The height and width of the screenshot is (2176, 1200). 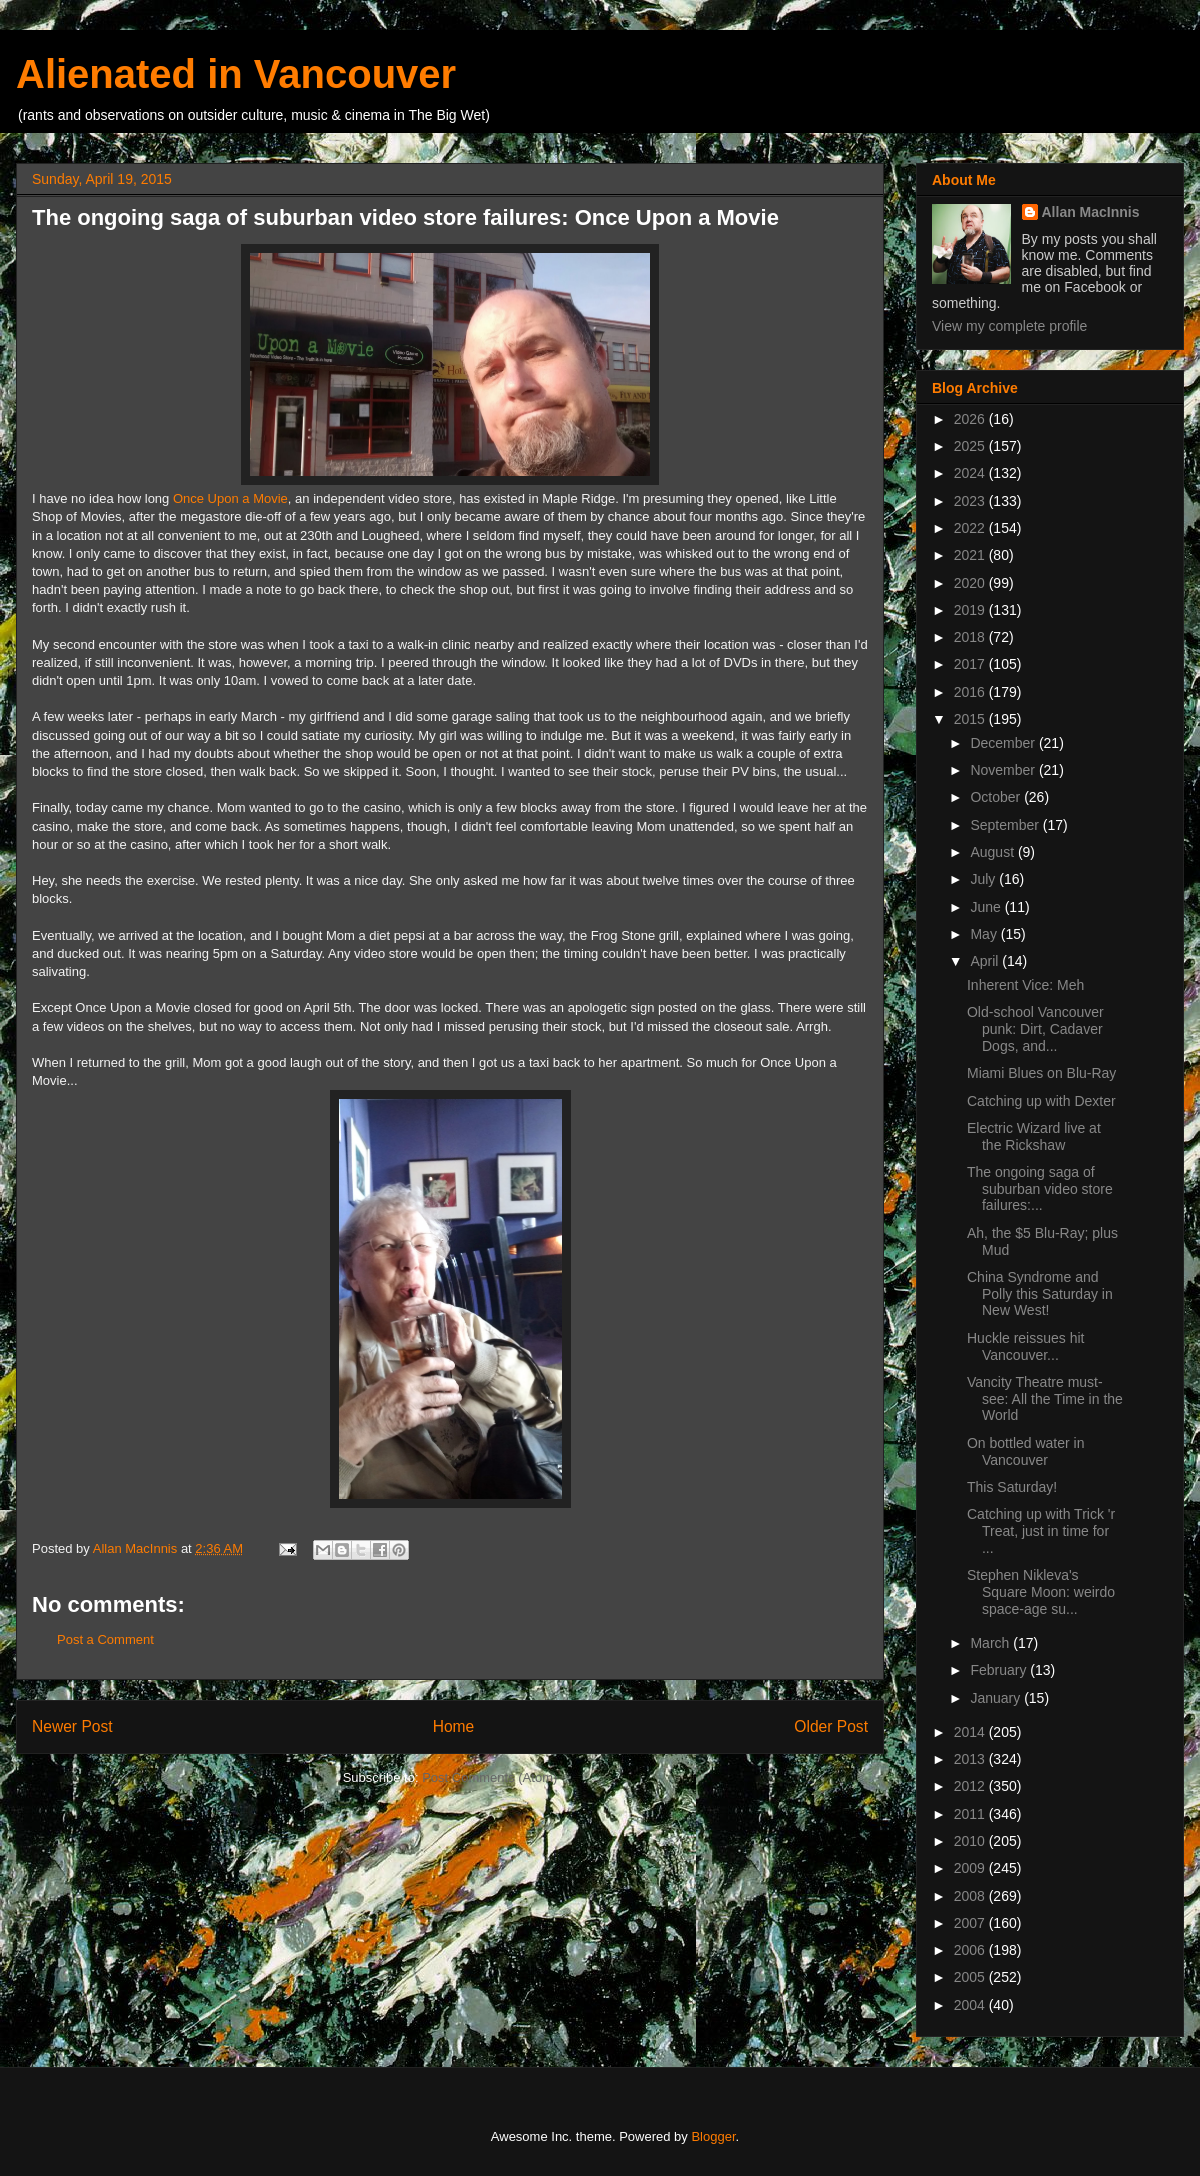 What do you see at coordinates (1009, 326) in the screenshot?
I see `View my complete profile` at bounding box center [1009, 326].